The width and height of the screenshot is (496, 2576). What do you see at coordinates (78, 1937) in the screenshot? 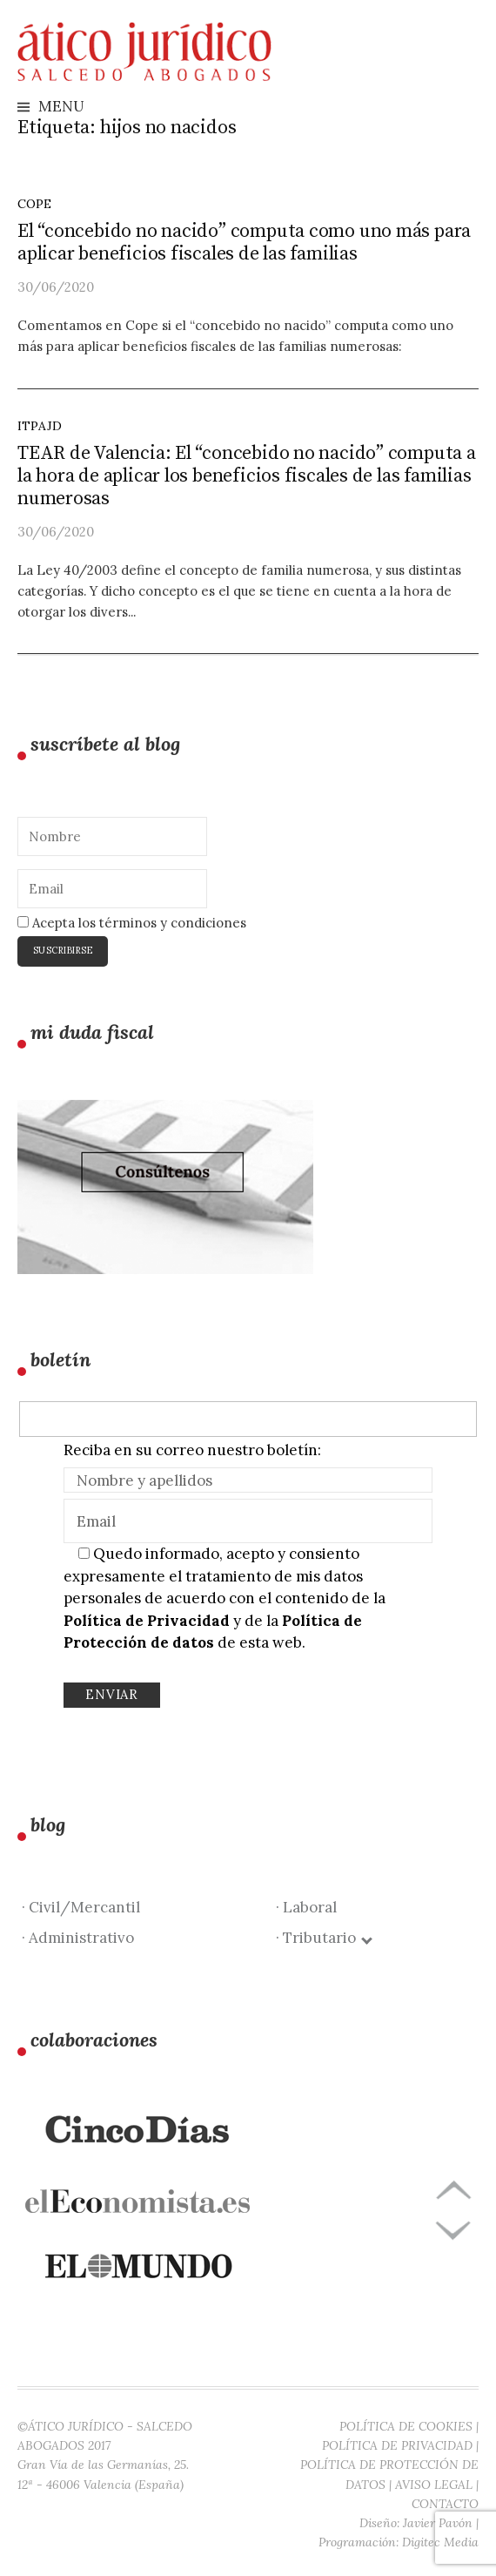
I see `· Administrativo` at bounding box center [78, 1937].